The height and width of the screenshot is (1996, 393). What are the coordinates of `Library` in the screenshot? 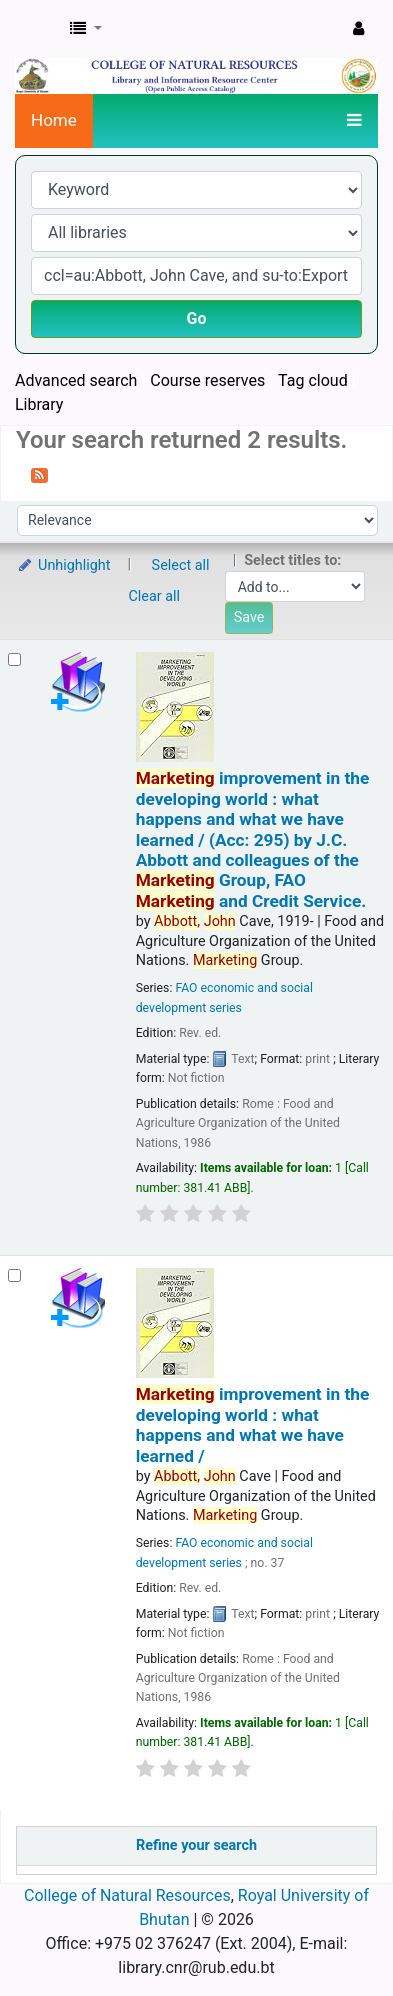 It's located at (39, 404).